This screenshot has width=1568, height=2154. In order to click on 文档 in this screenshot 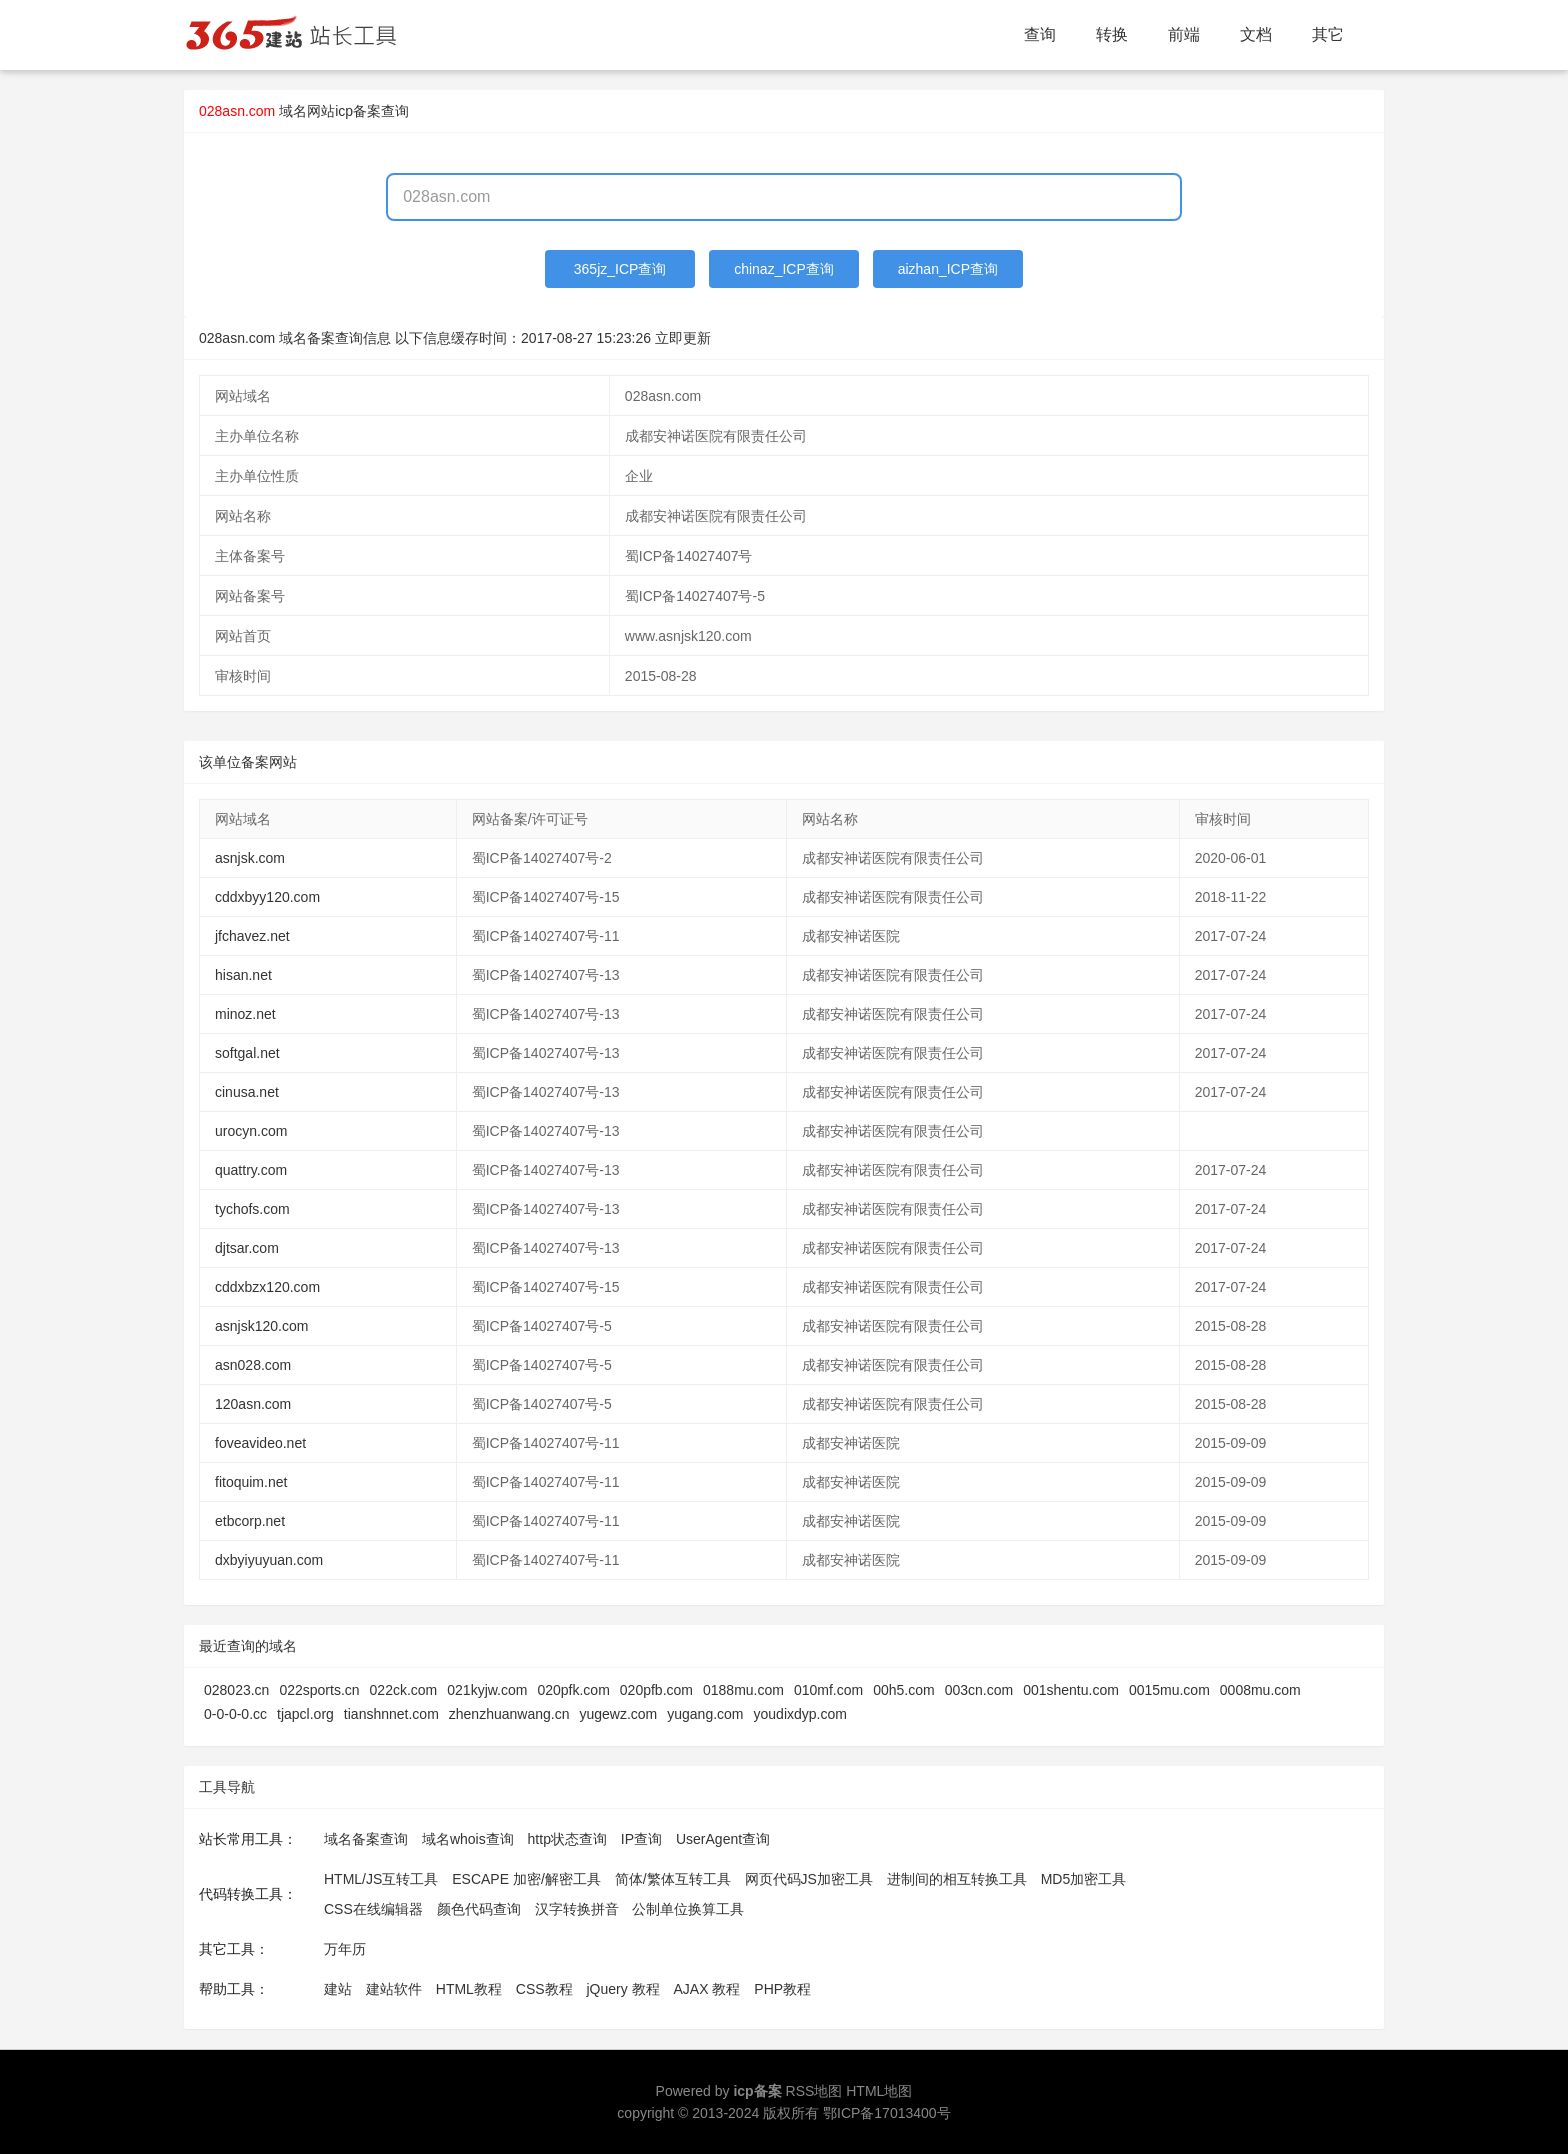, I will do `click(1256, 34)`.